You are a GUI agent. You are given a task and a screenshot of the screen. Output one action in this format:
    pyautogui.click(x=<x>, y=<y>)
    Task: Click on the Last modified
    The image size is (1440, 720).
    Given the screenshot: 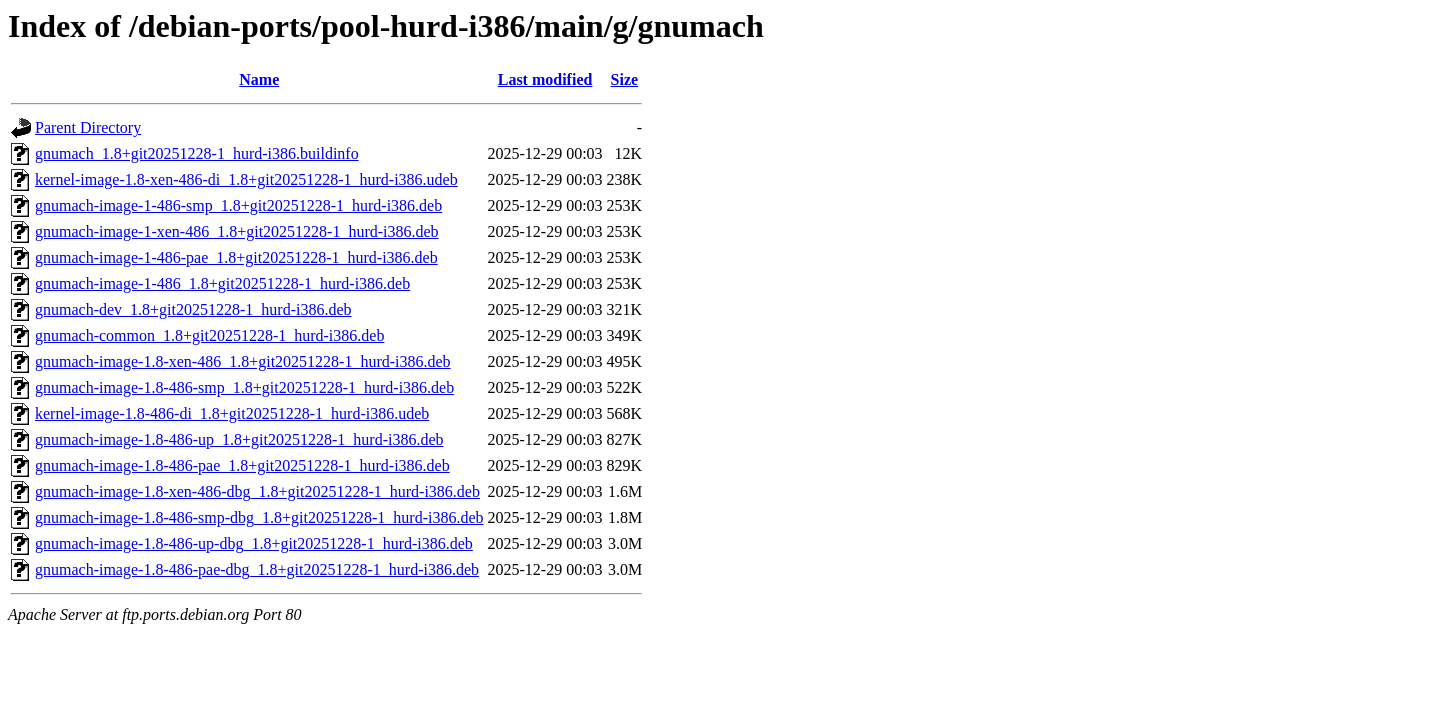 What is the action you would take?
    pyautogui.click(x=545, y=79)
    